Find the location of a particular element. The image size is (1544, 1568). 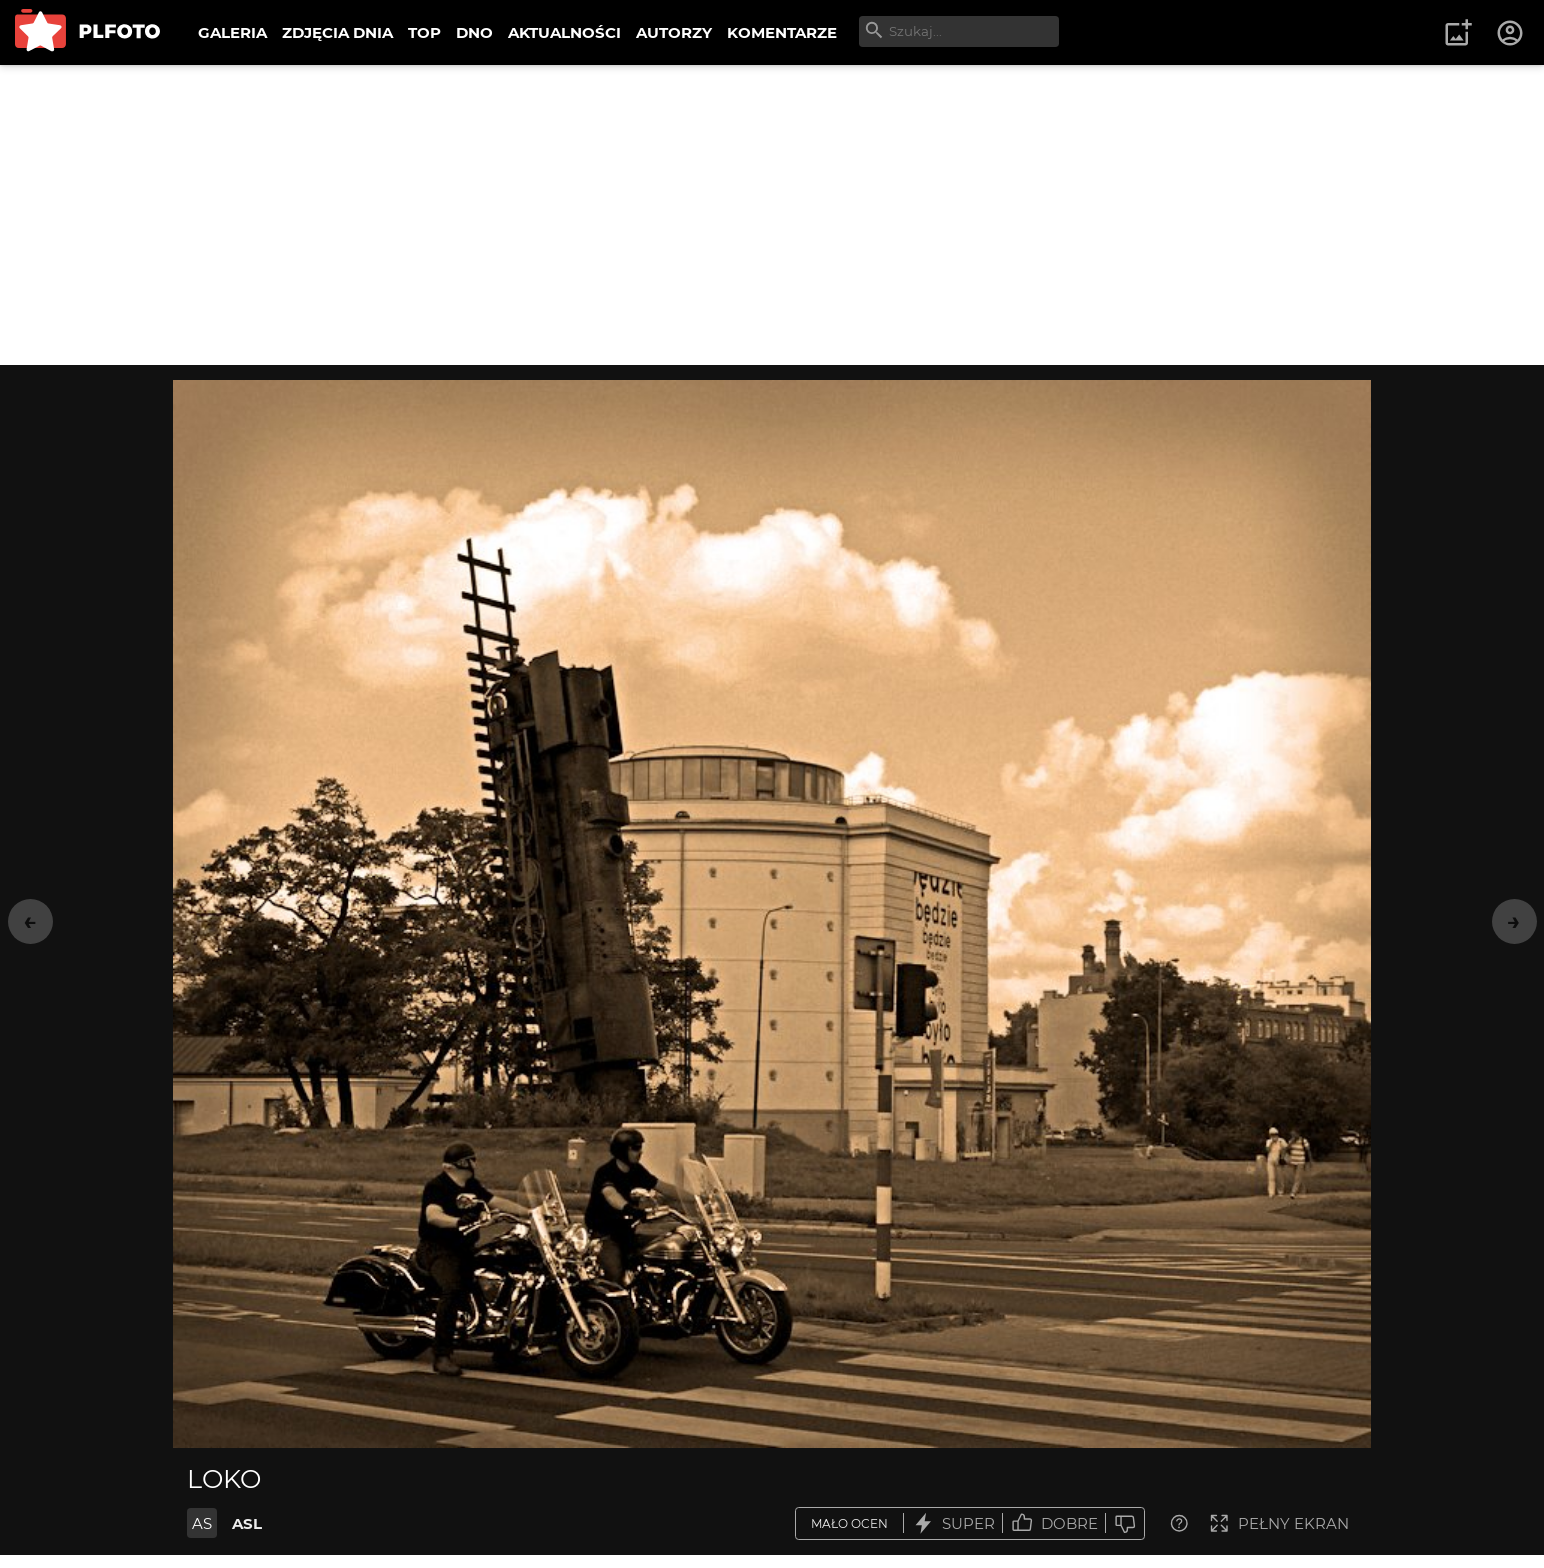

AS is located at coordinates (202, 1523).